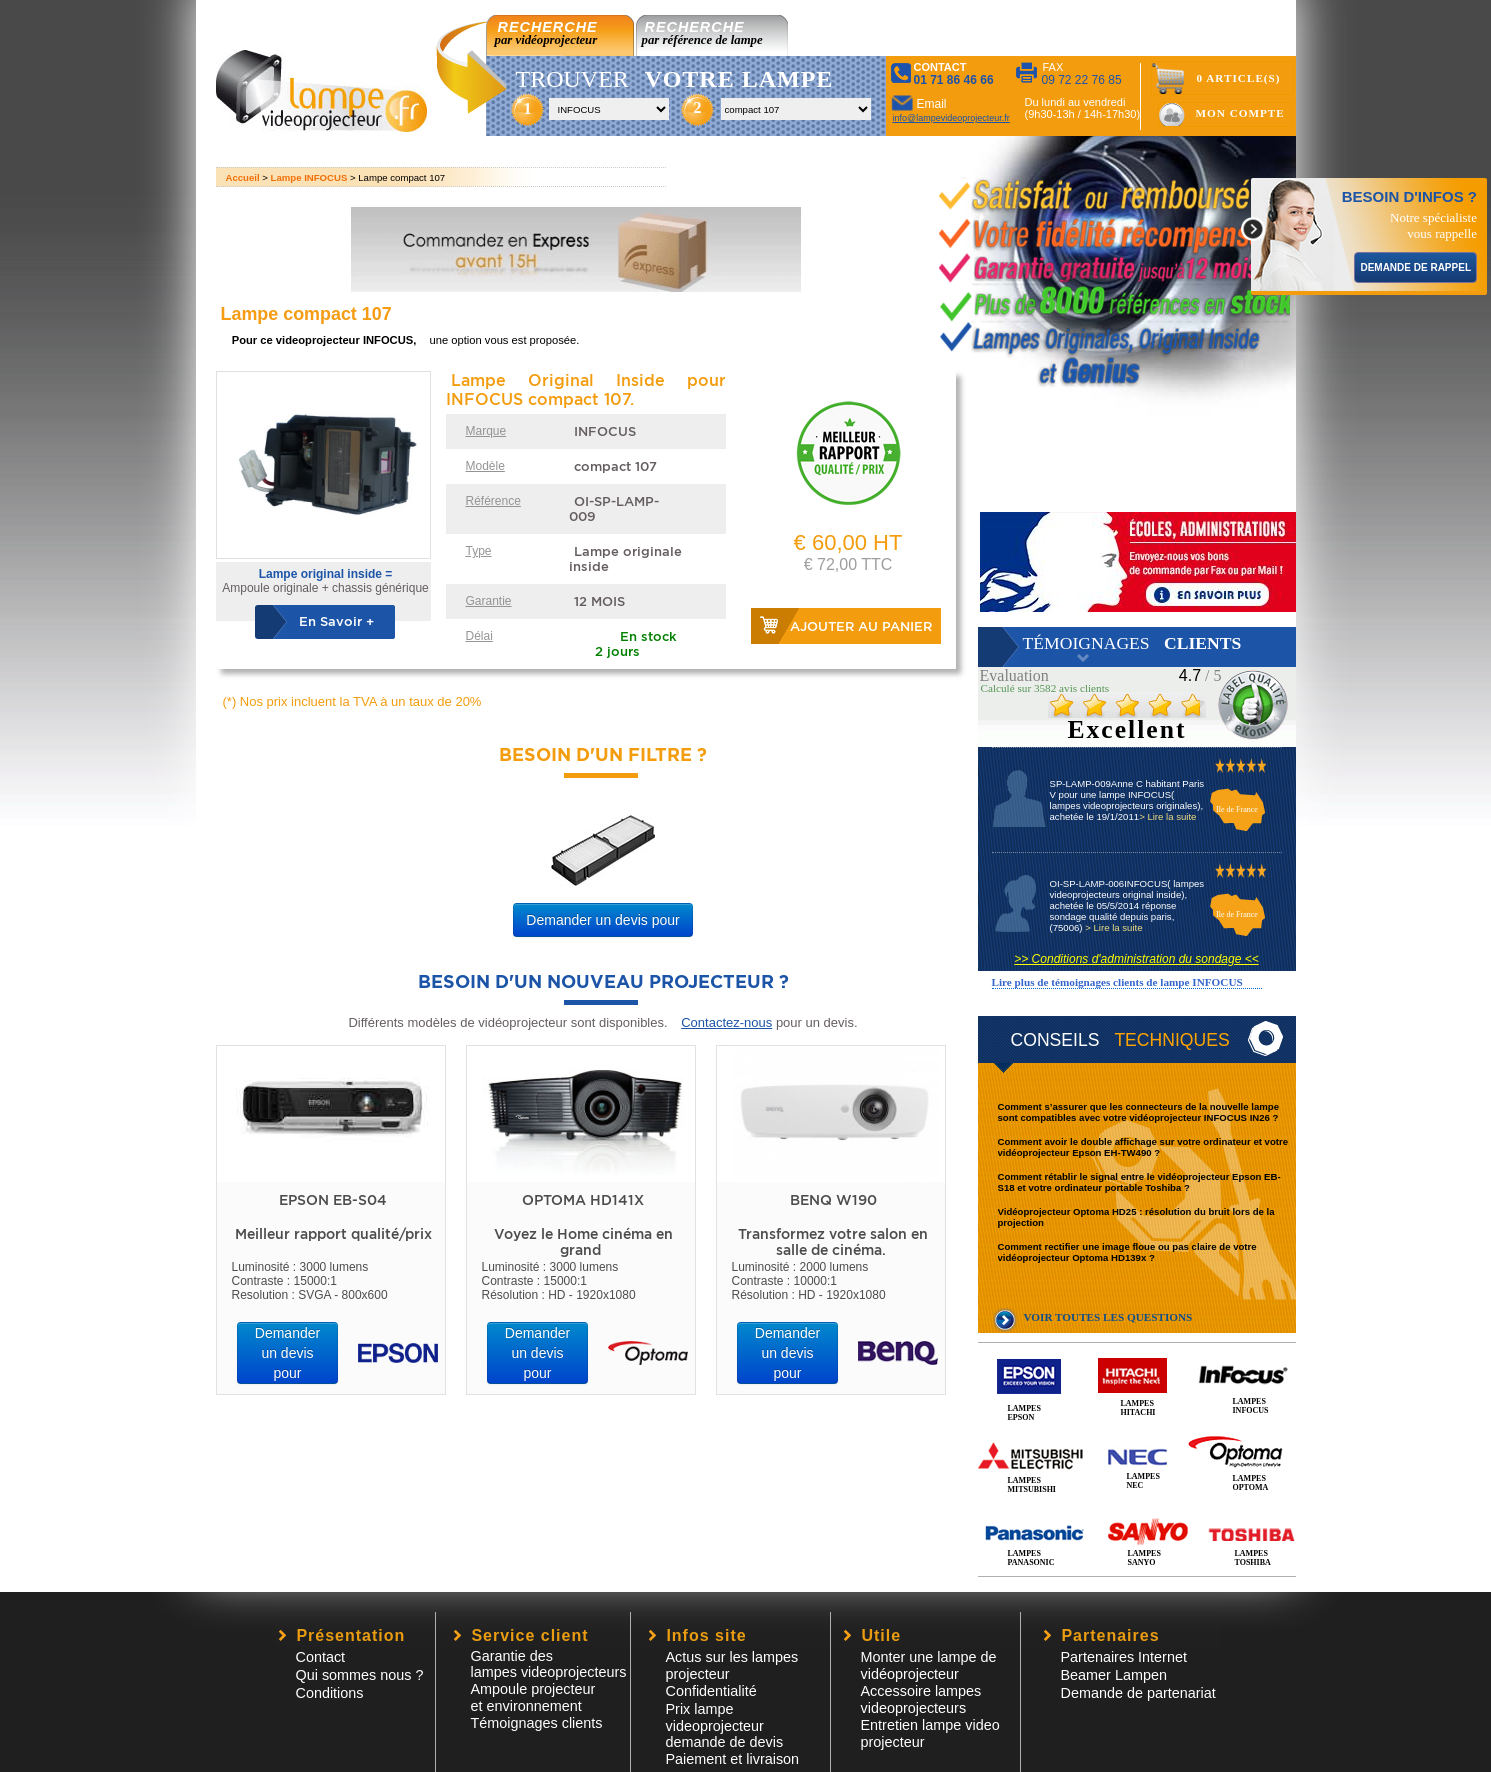 Image resolution: width=1491 pixels, height=1772 pixels. I want to click on Prix lampe videoprojecteur demande de devis, so click(725, 1725).